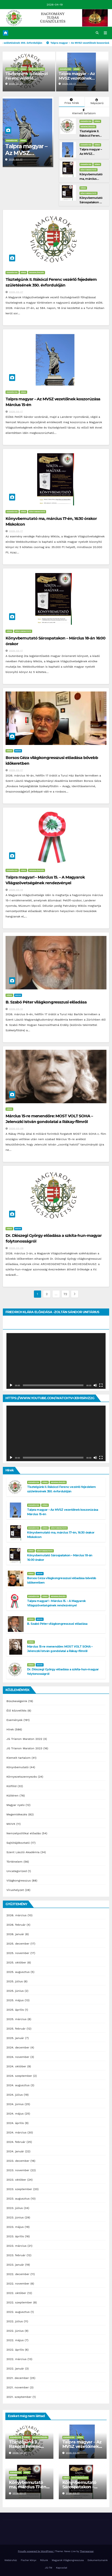 The height and width of the screenshot is (2576, 112). I want to click on 2021. szeptember, so click(19, 2397).